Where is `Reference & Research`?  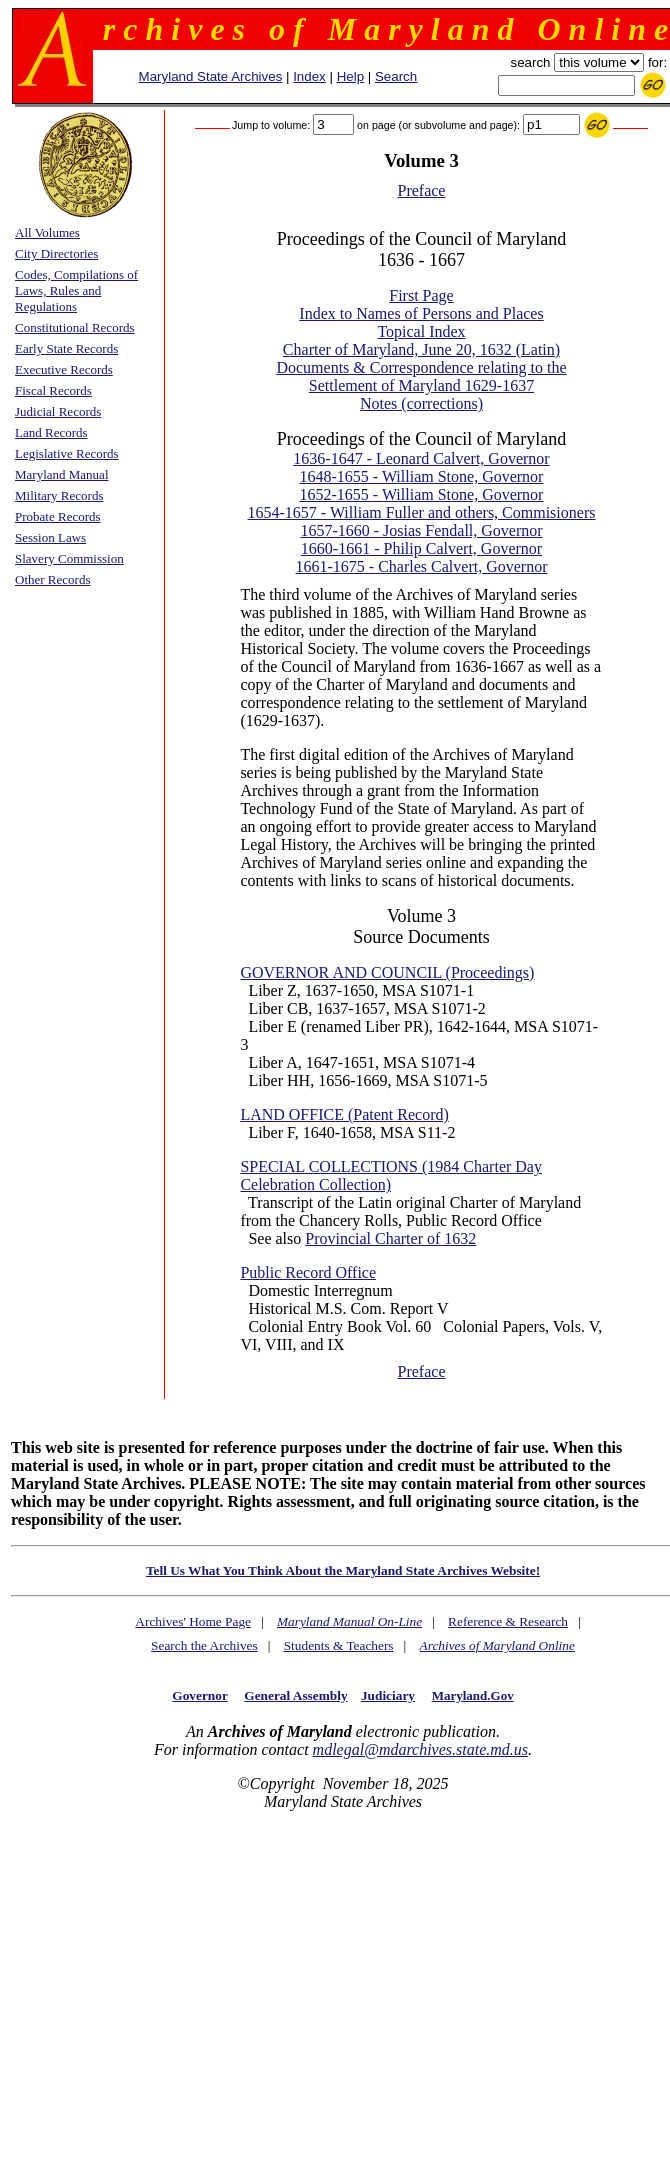
Reference & Research is located at coordinates (508, 1621).